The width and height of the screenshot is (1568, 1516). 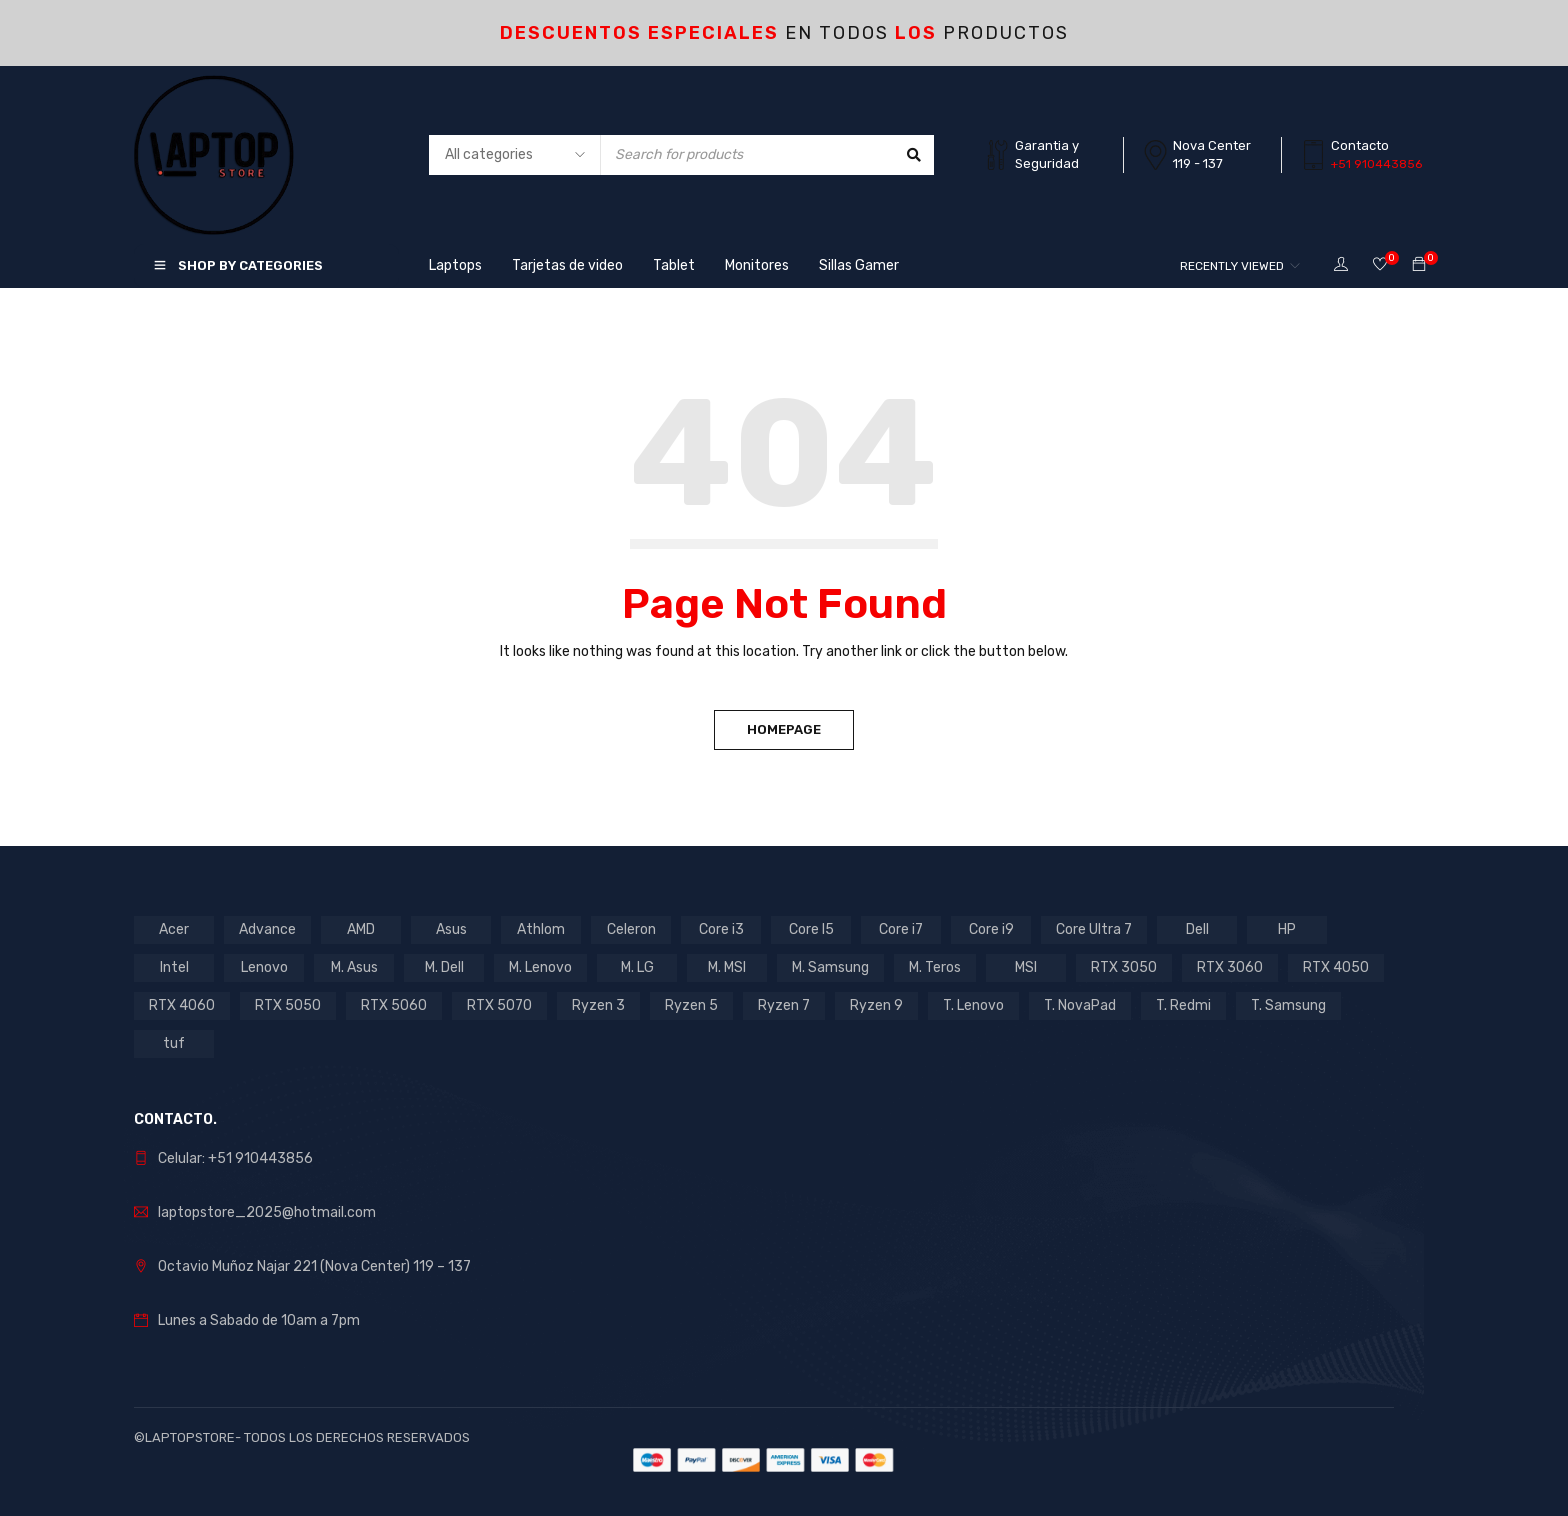 I want to click on RTX 5050 [RTX 5050 (3 products)], so click(x=288, y=1005).